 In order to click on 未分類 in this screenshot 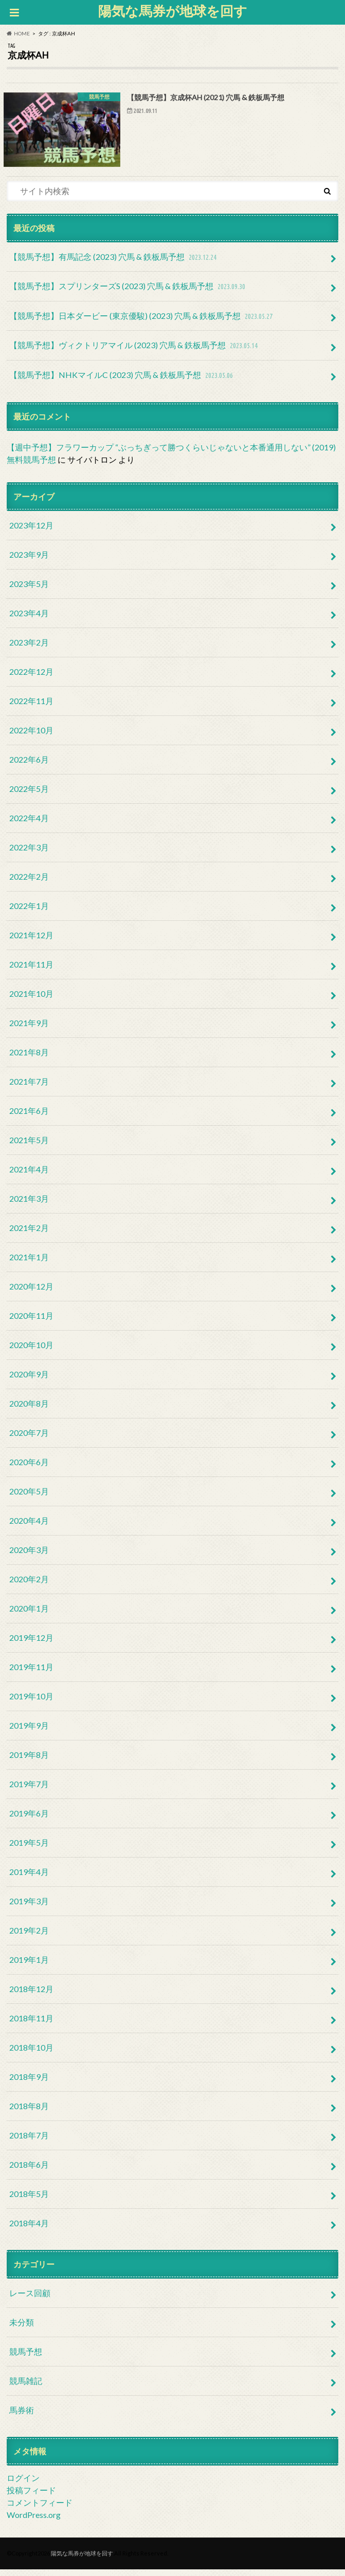, I will do `click(21, 2328)`.